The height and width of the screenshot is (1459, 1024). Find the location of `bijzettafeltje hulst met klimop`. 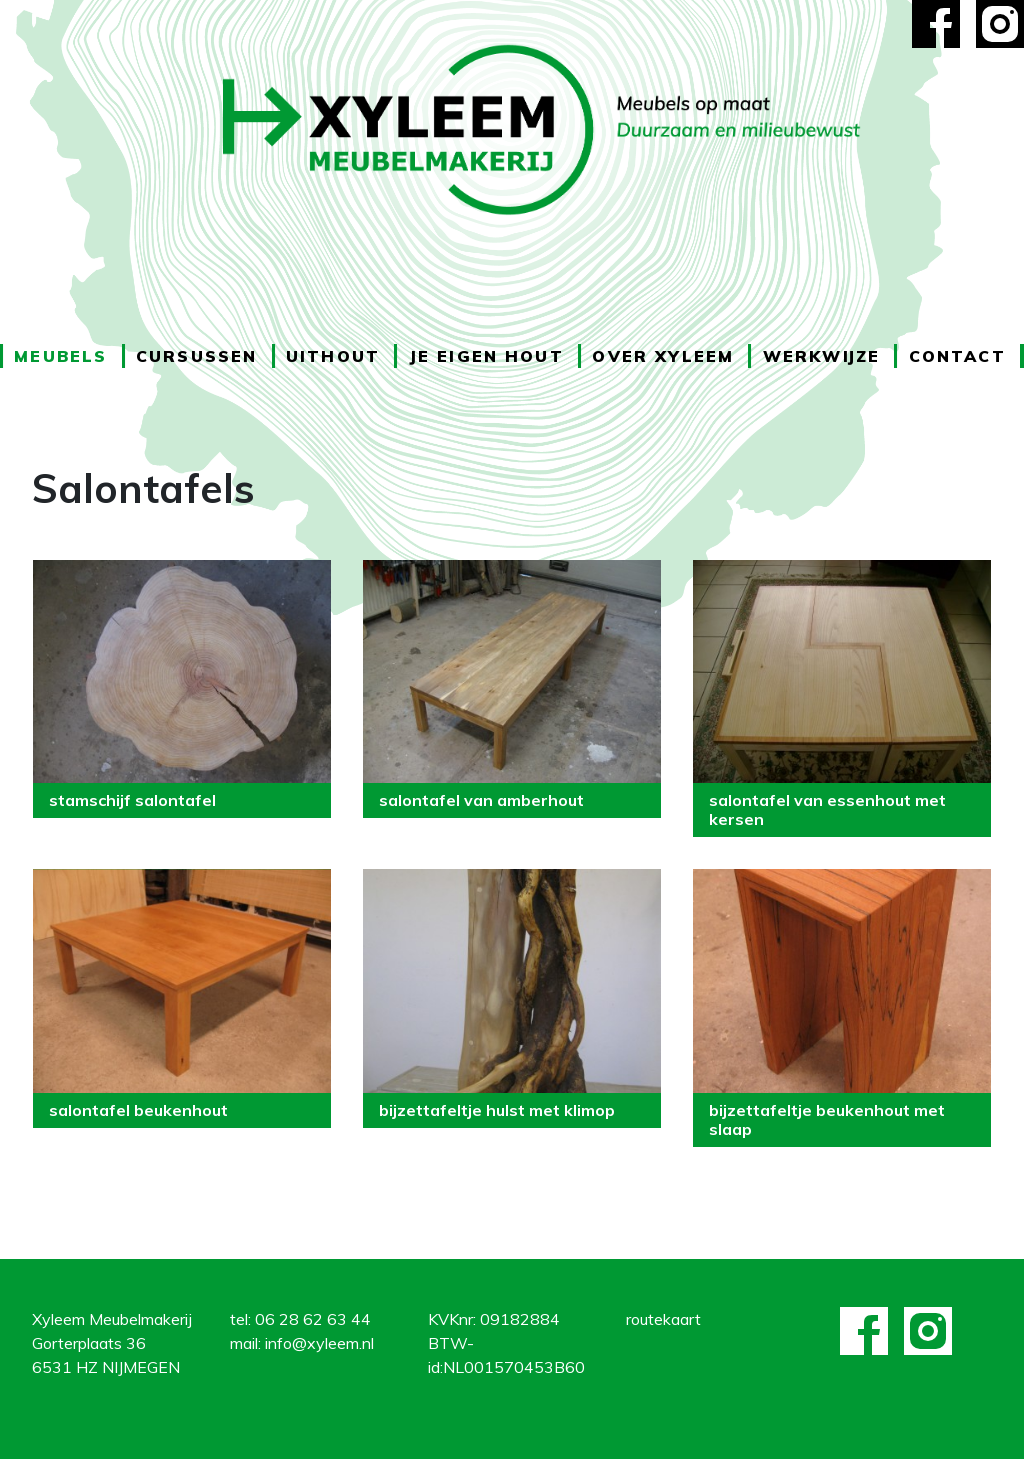

bijzettafeltje hulst met klimop is located at coordinates (497, 1110).